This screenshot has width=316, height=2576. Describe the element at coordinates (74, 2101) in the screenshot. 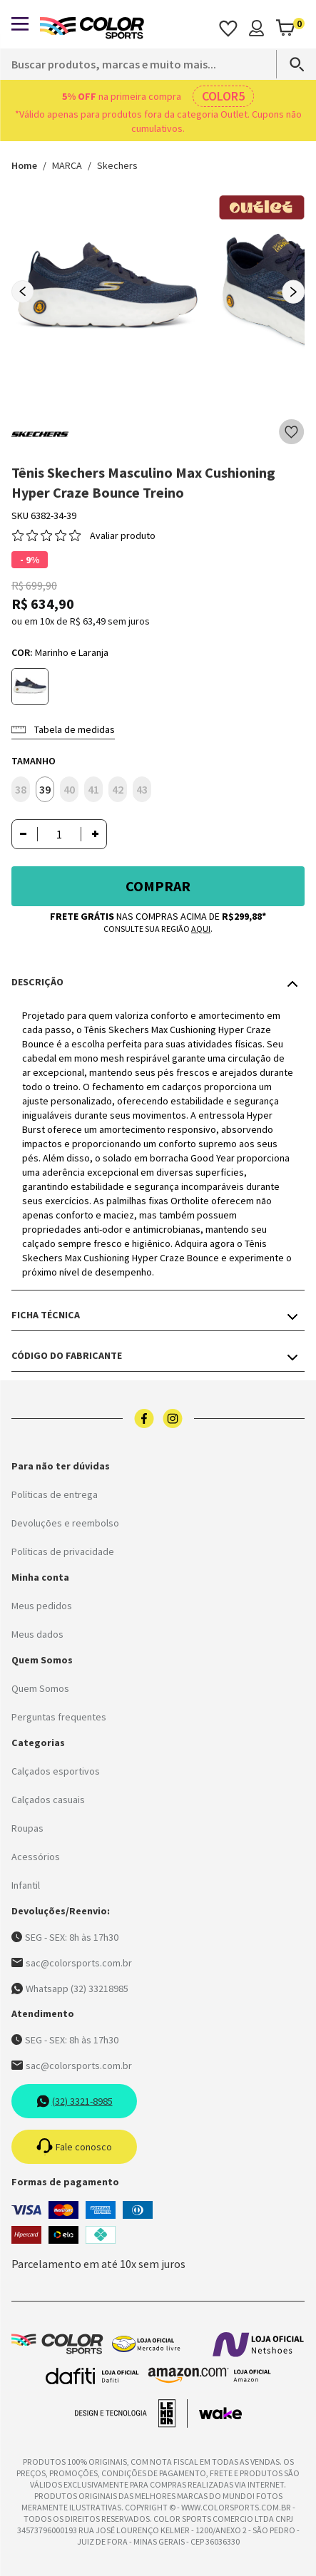

I see `(32) 3321-8985` at that location.